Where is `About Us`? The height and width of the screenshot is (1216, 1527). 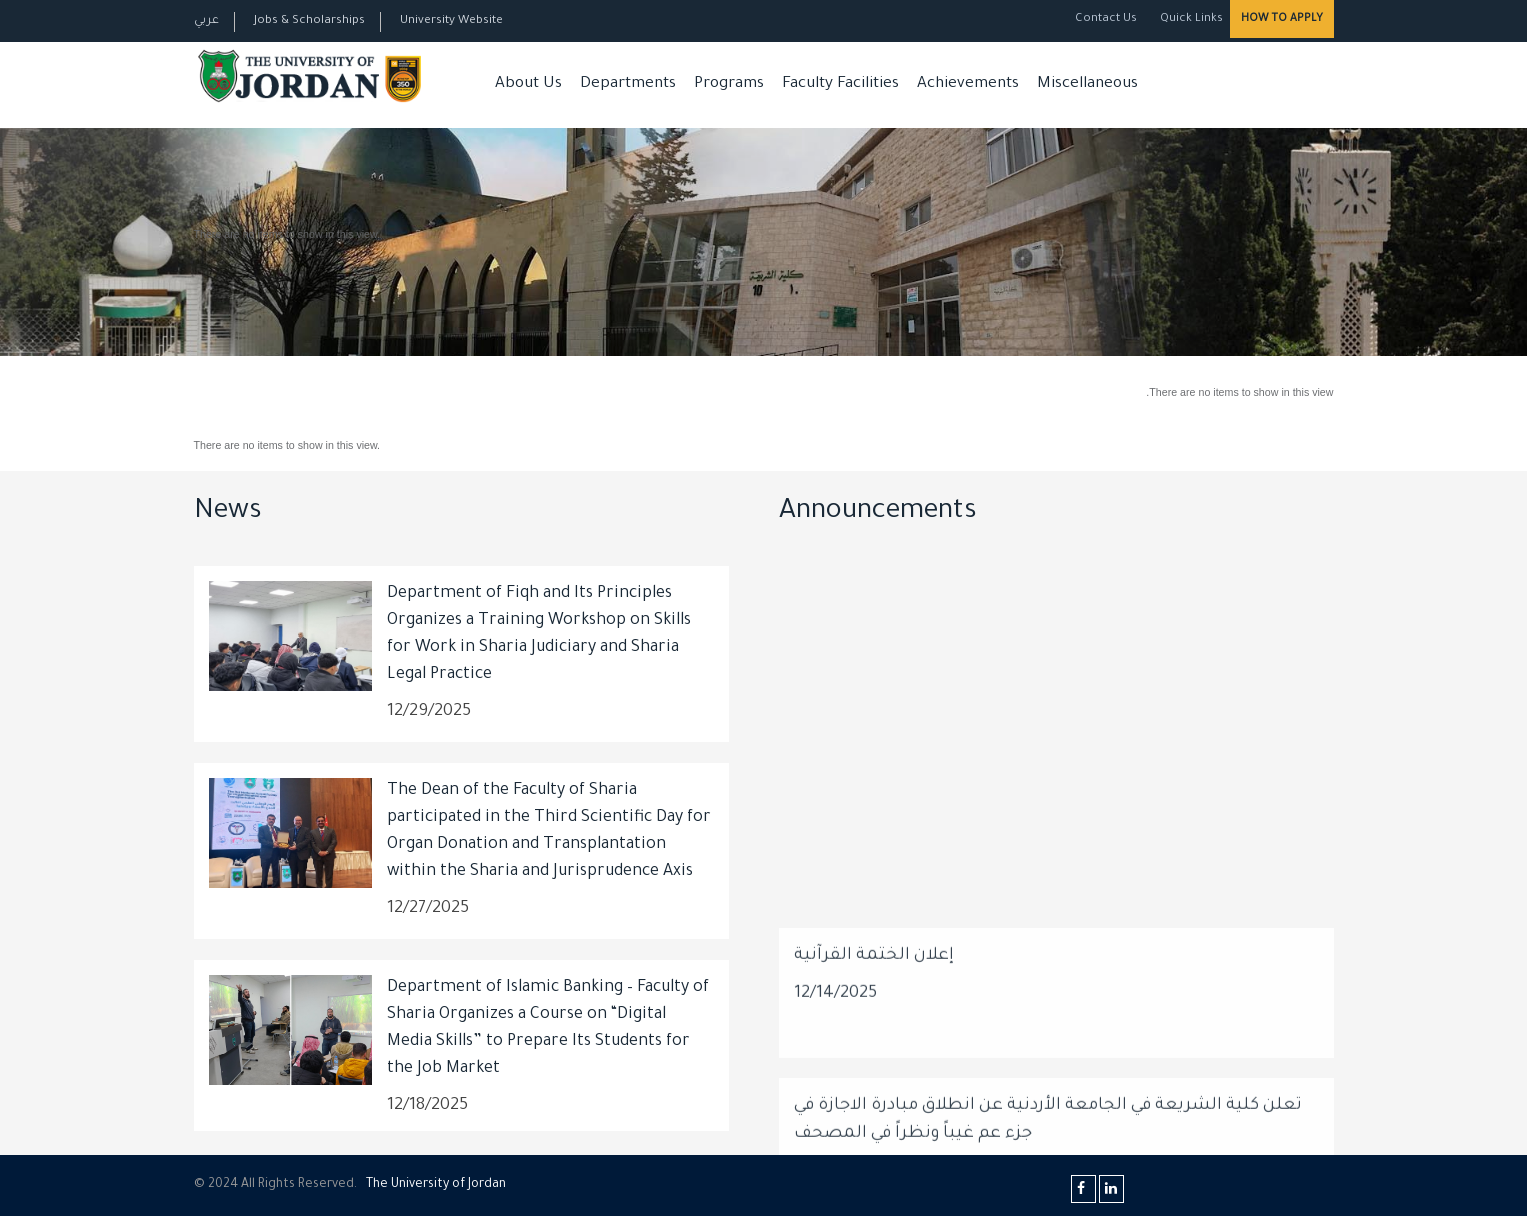 About Us is located at coordinates (528, 84).